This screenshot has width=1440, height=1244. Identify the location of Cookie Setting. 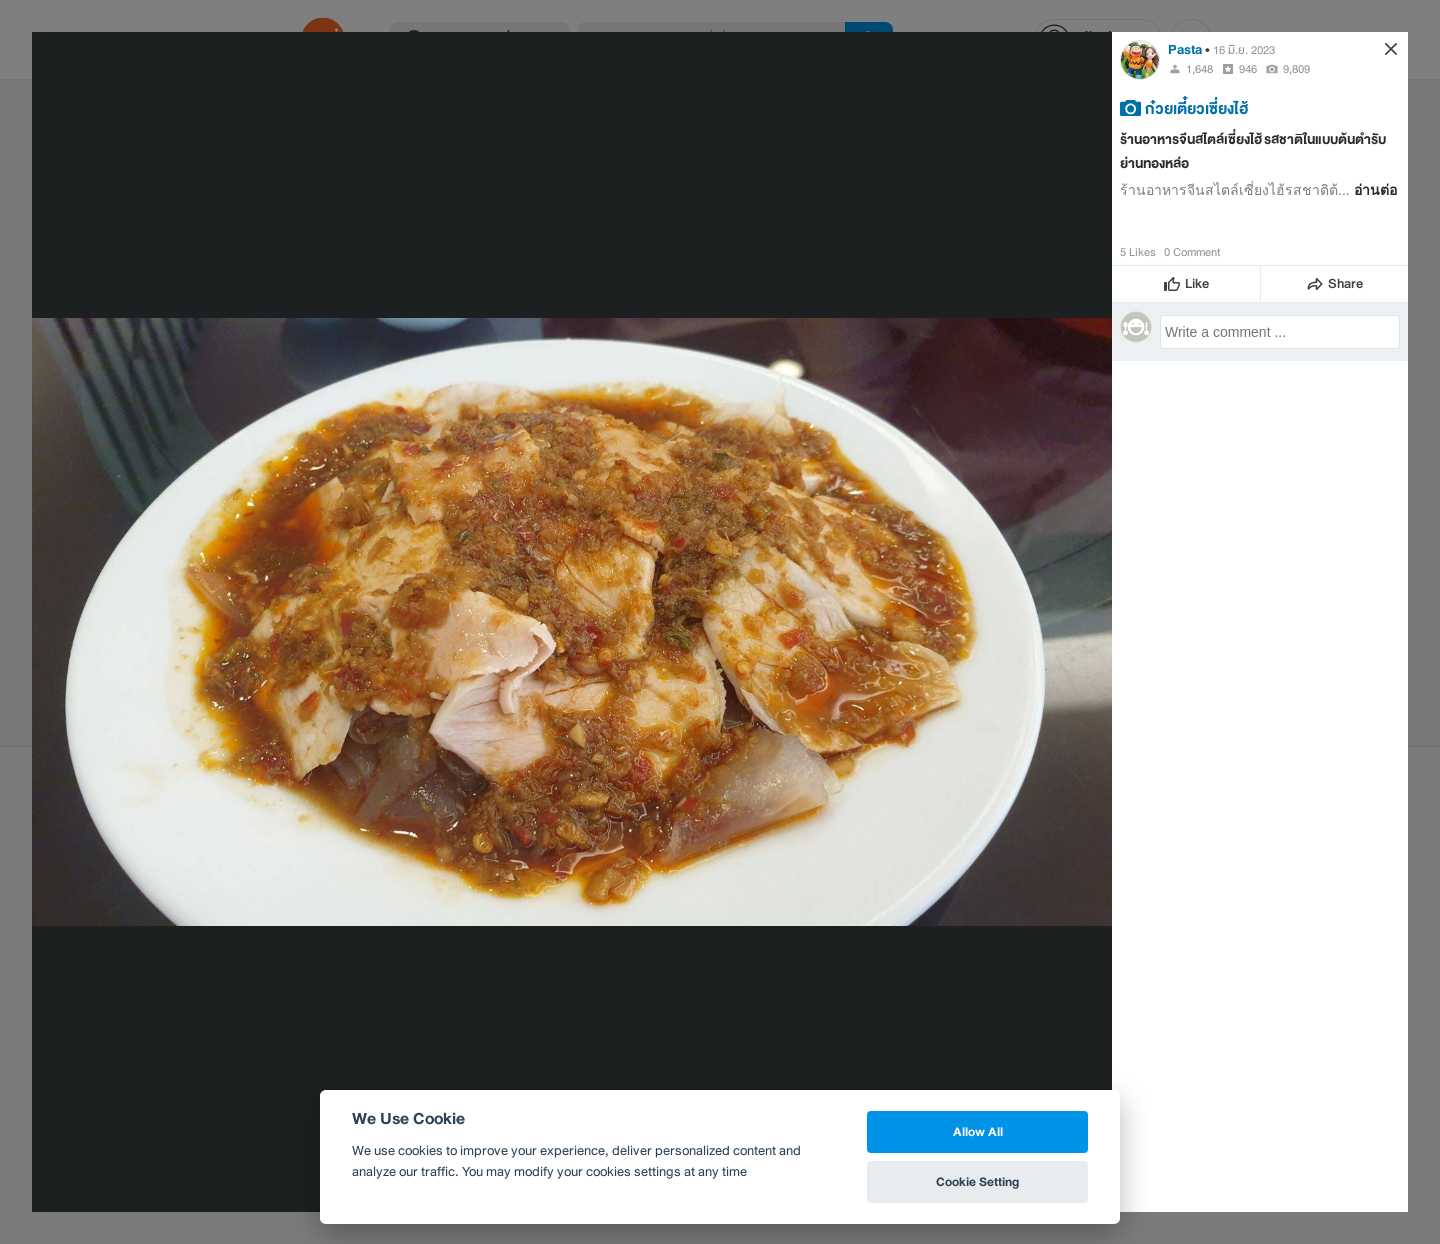
(977, 1181).